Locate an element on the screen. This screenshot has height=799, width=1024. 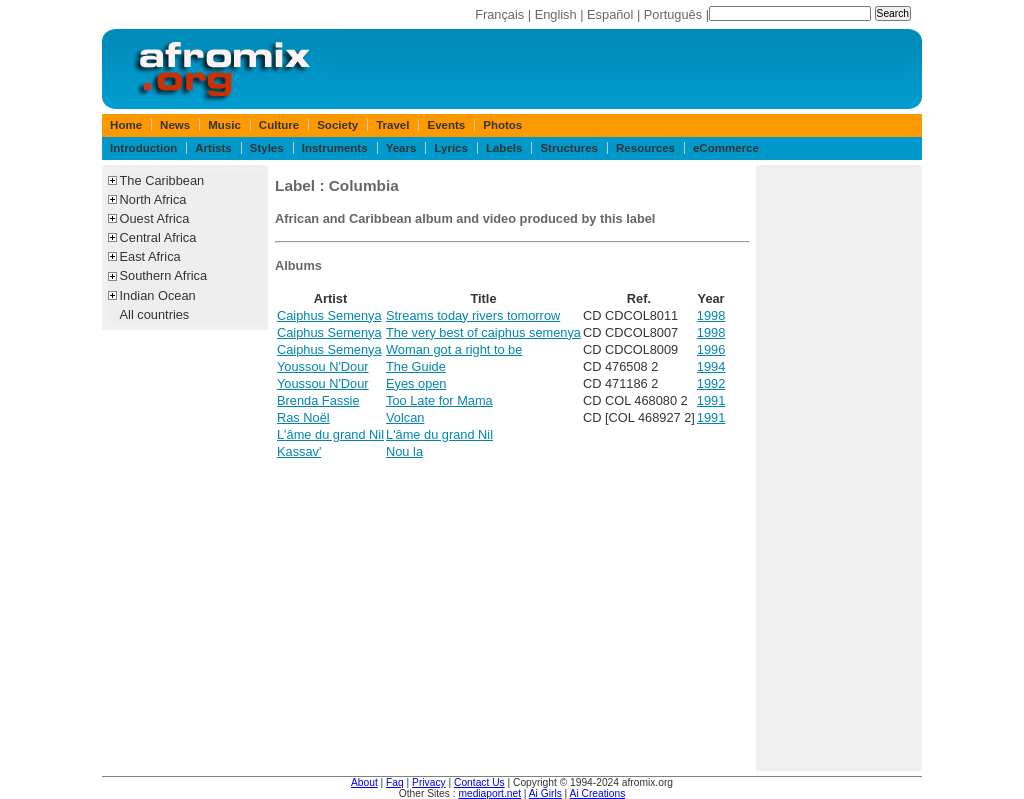
Too Late for Mama is located at coordinates (439, 400).